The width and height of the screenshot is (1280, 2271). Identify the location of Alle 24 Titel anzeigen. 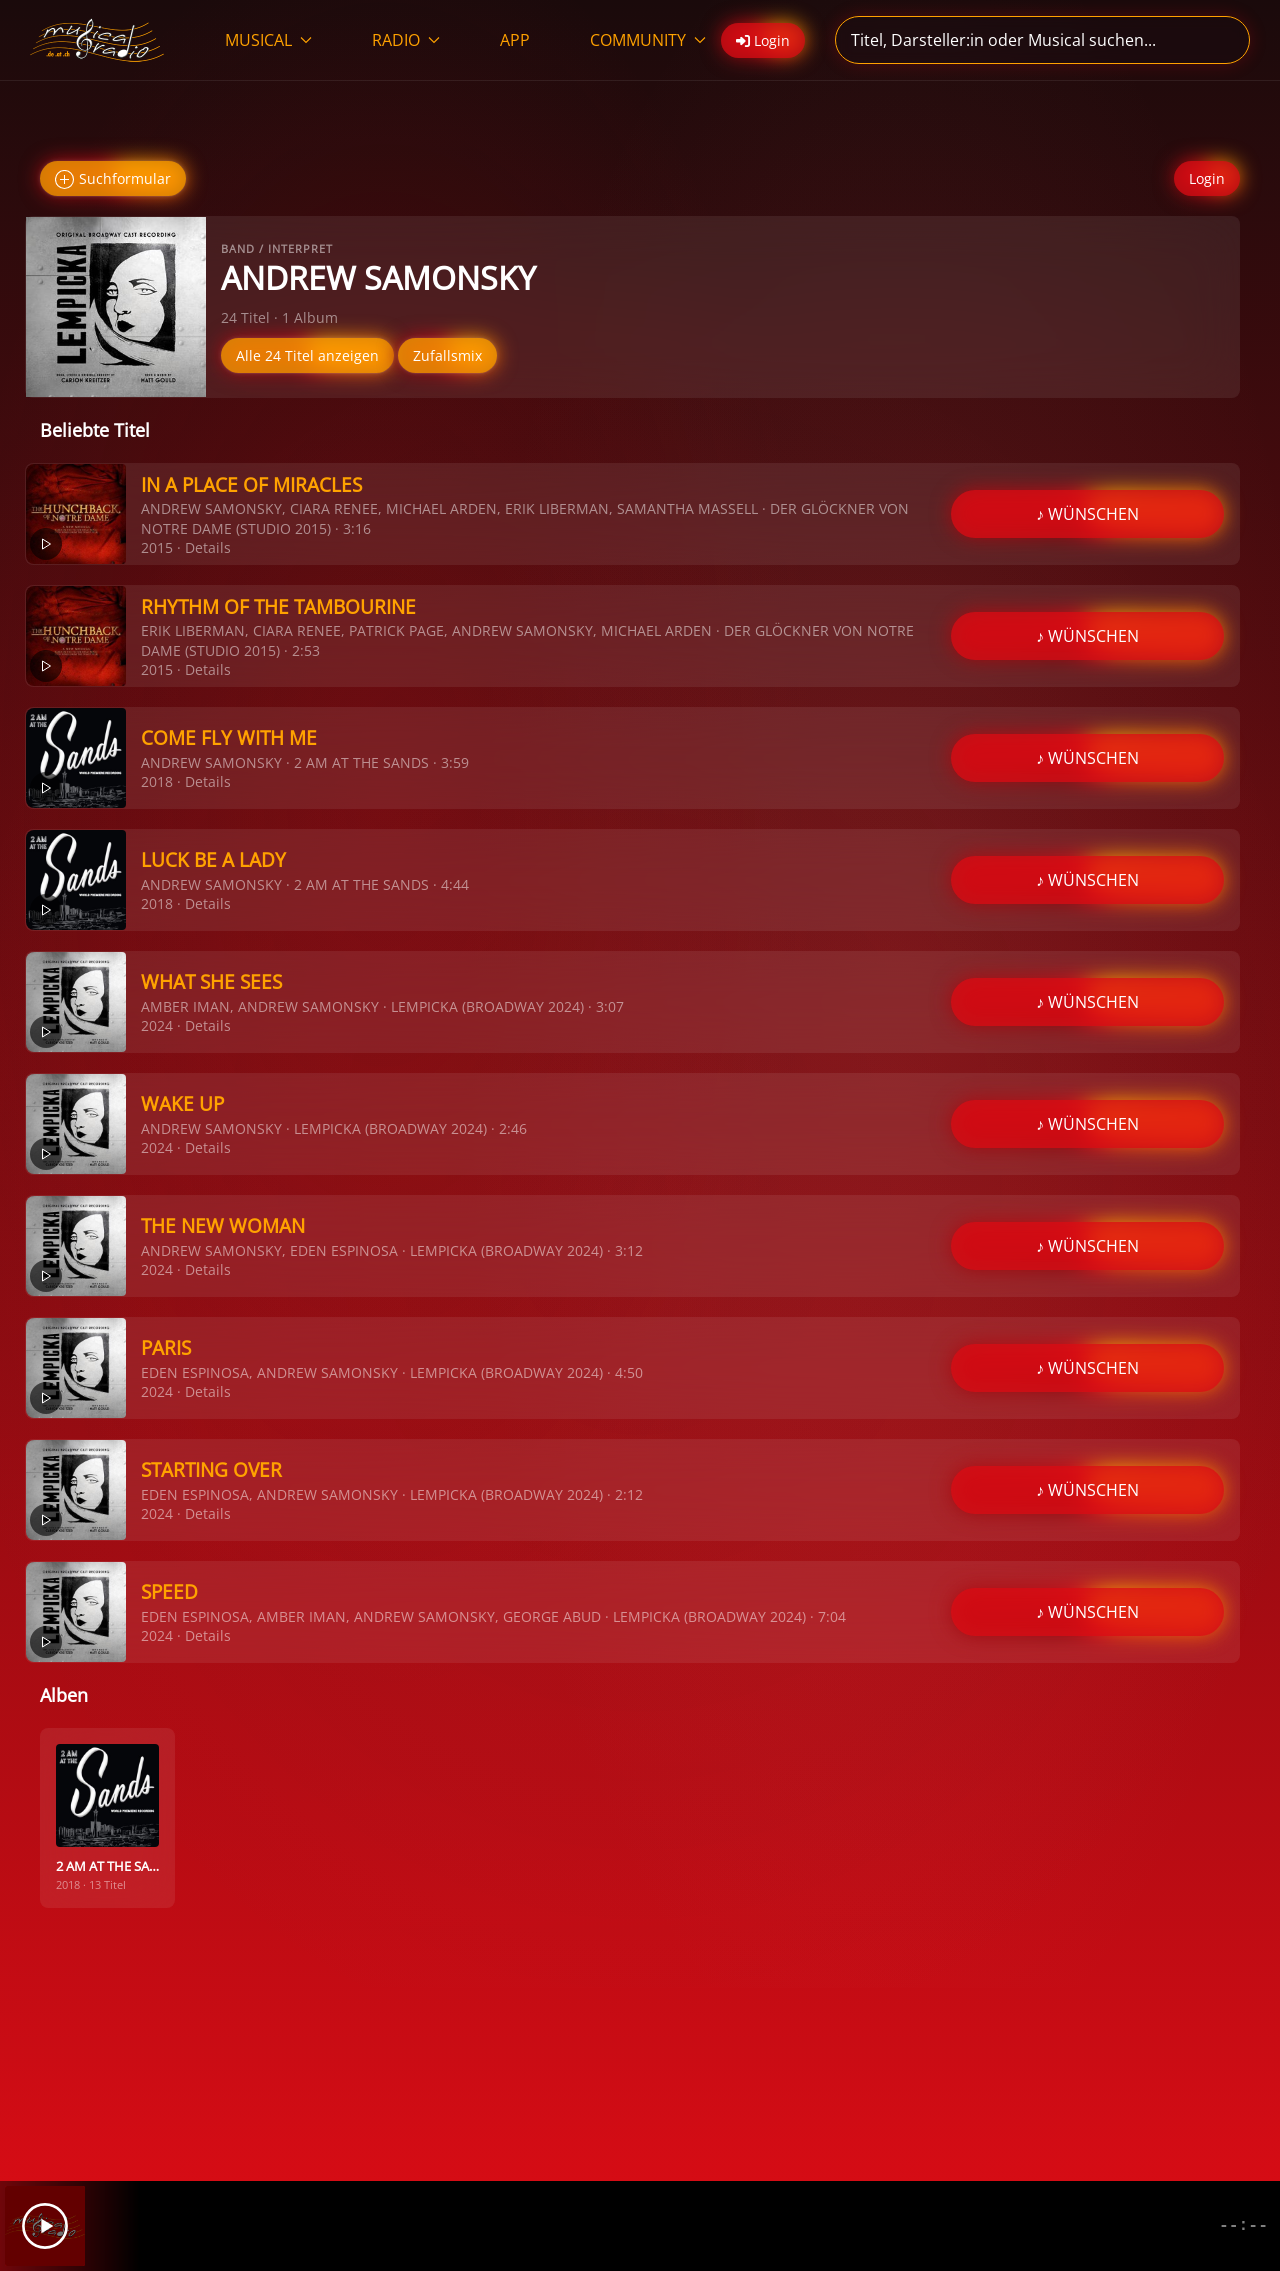
(307, 355).